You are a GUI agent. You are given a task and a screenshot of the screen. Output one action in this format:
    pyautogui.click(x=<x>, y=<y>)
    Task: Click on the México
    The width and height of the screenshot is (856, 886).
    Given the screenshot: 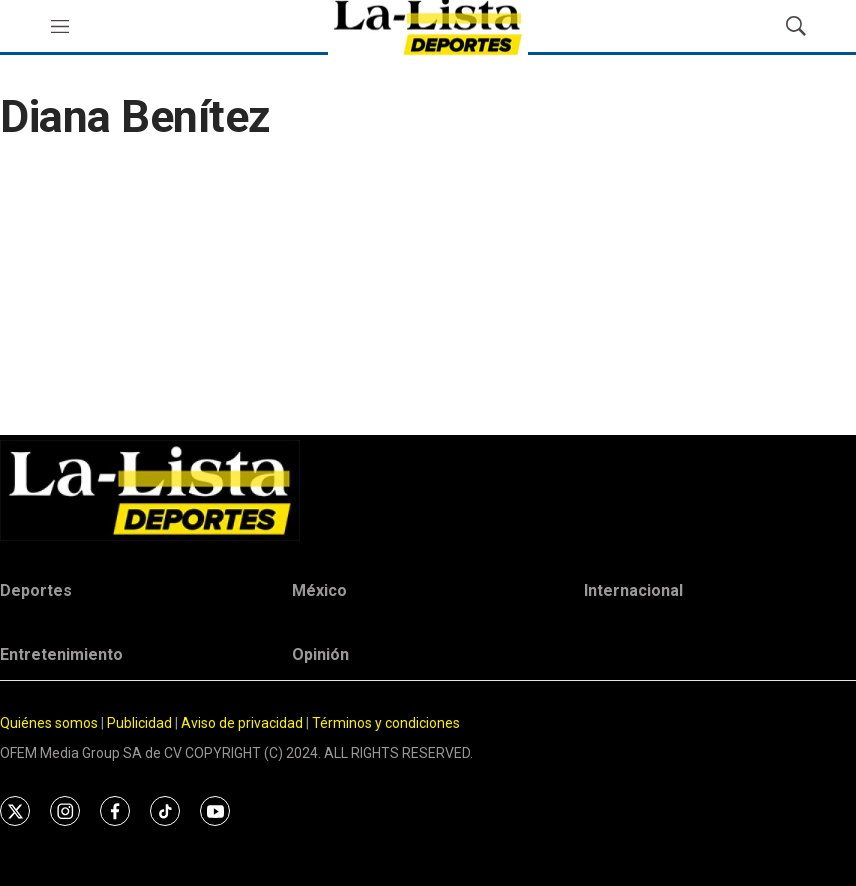 What is the action you would take?
    pyautogui.click(x=319, y=590)
    